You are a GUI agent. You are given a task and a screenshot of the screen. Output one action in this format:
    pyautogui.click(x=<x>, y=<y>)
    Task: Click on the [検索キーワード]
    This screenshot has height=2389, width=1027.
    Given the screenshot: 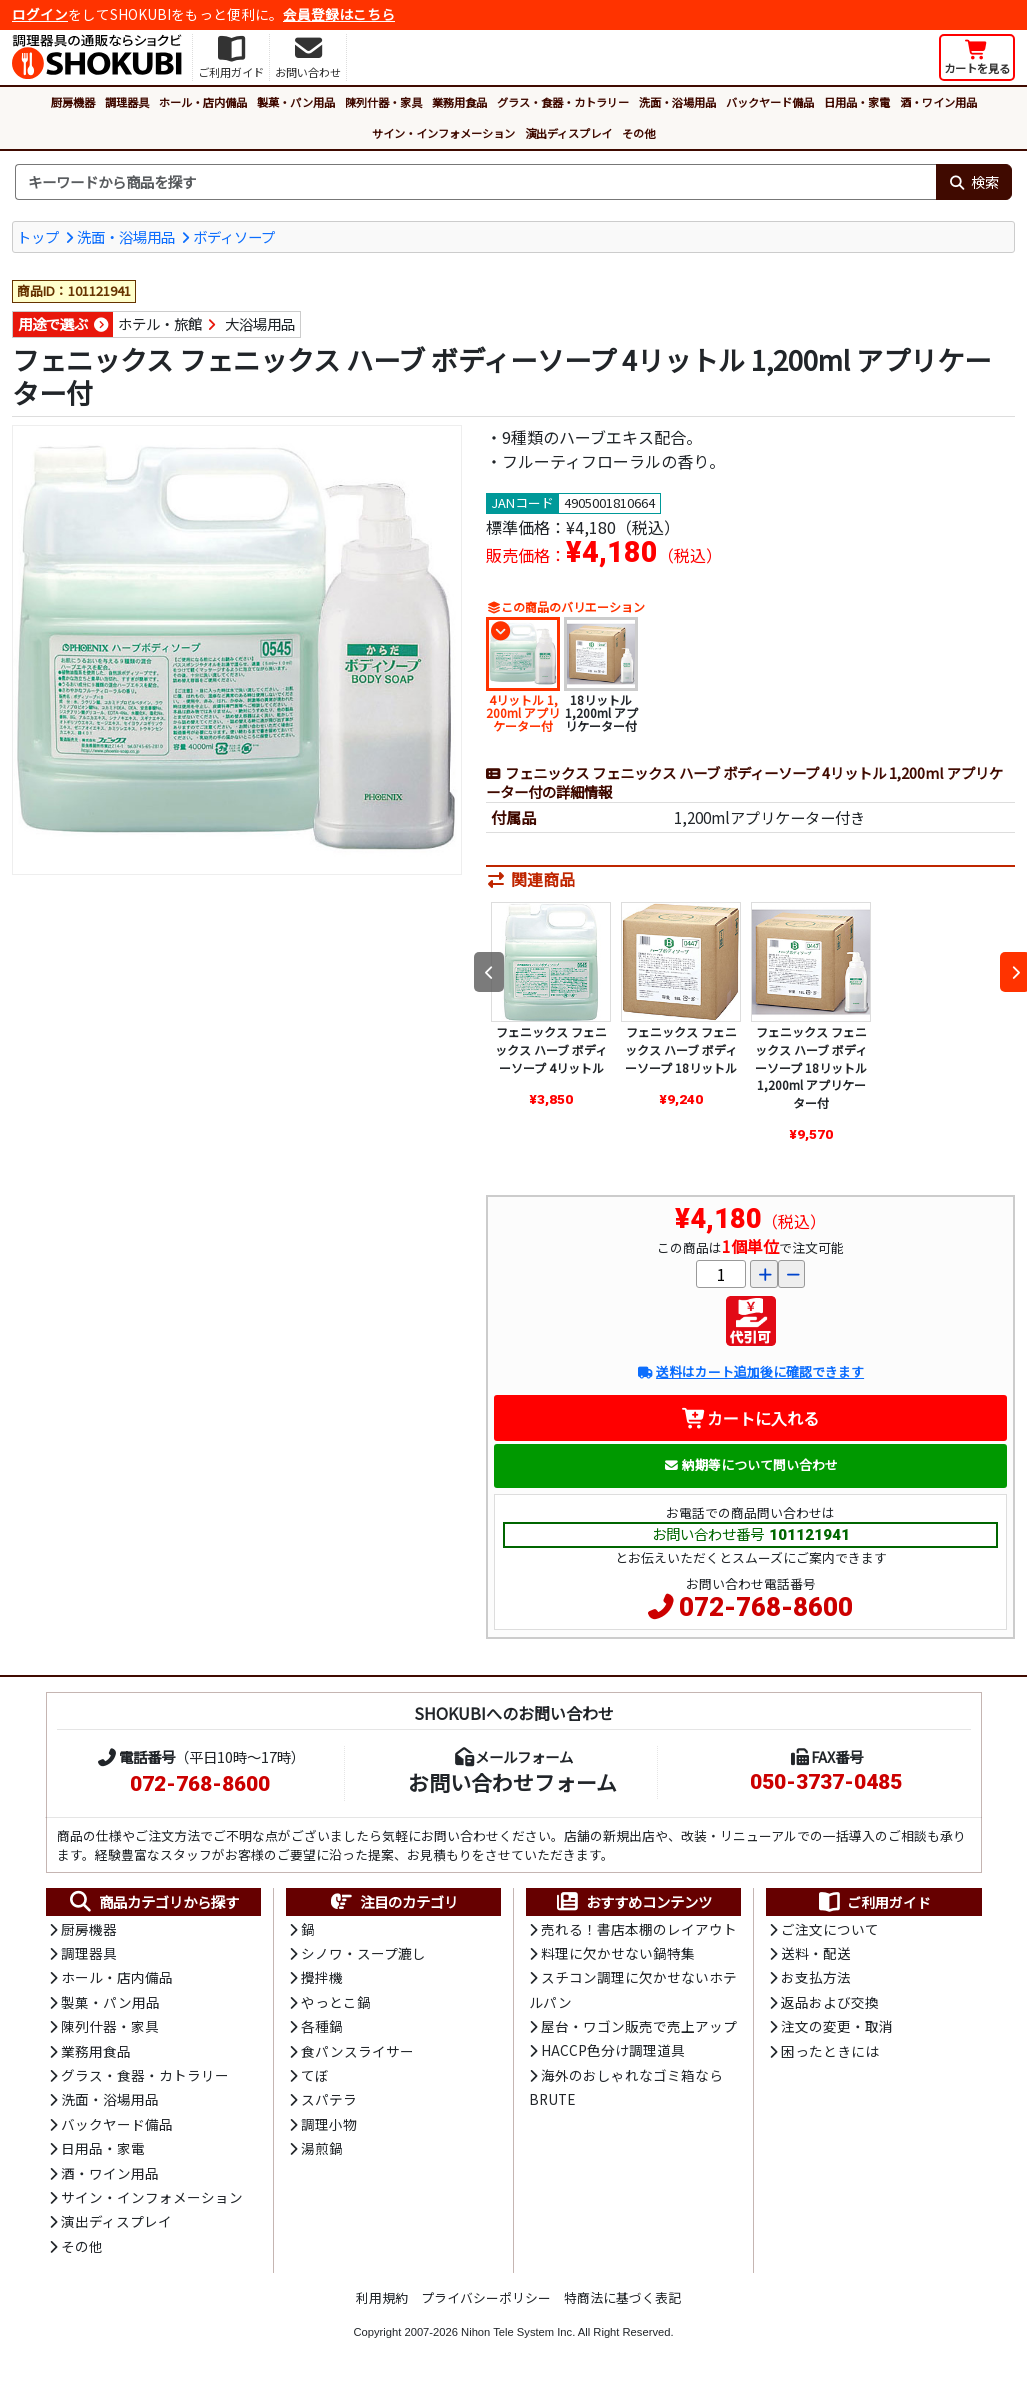 What is the action you would take?
    pyautogui.click(x=475, y=182)
    